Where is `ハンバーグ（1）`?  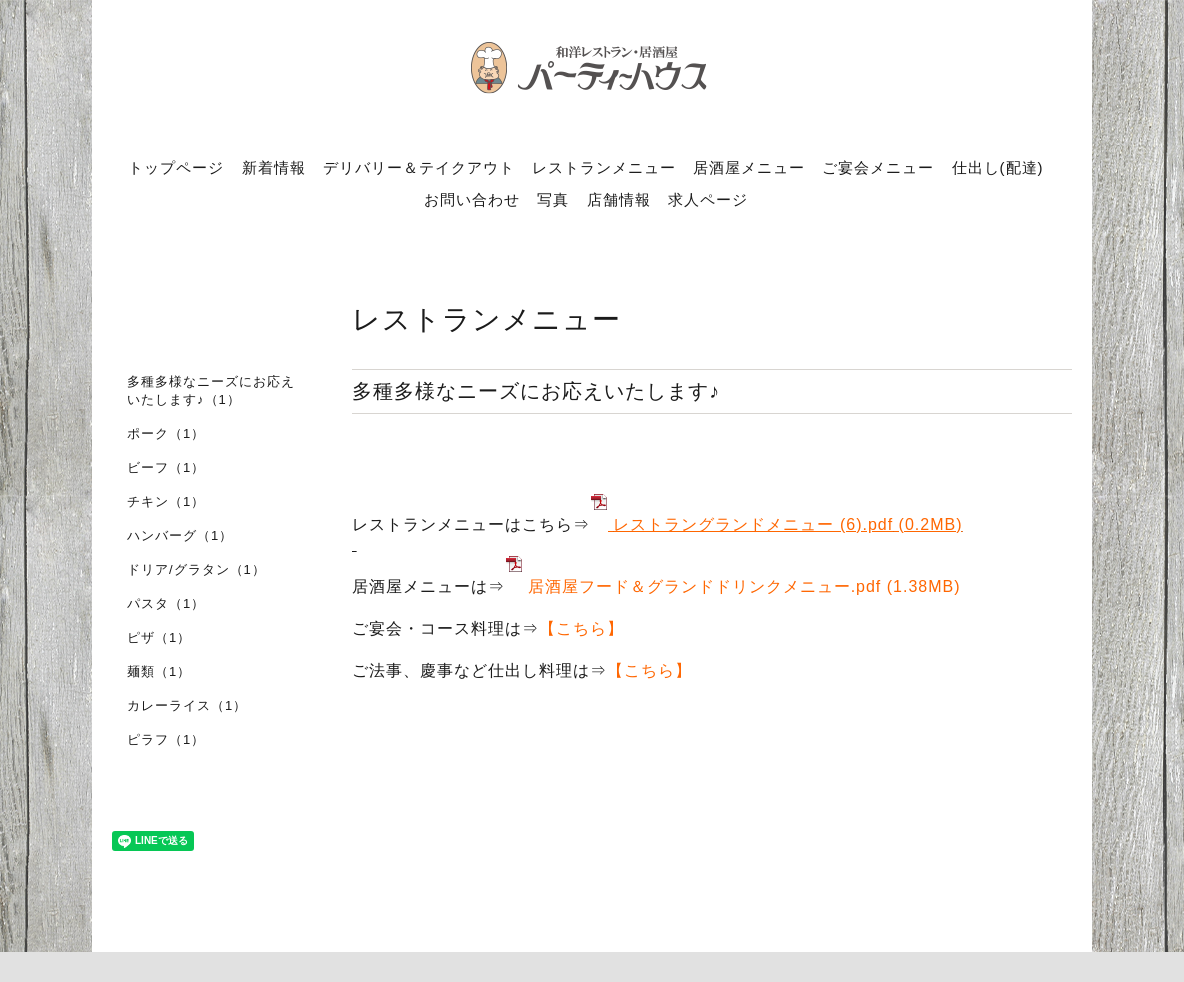 ハンバーグ（1） is located at coordinates (180, 535).